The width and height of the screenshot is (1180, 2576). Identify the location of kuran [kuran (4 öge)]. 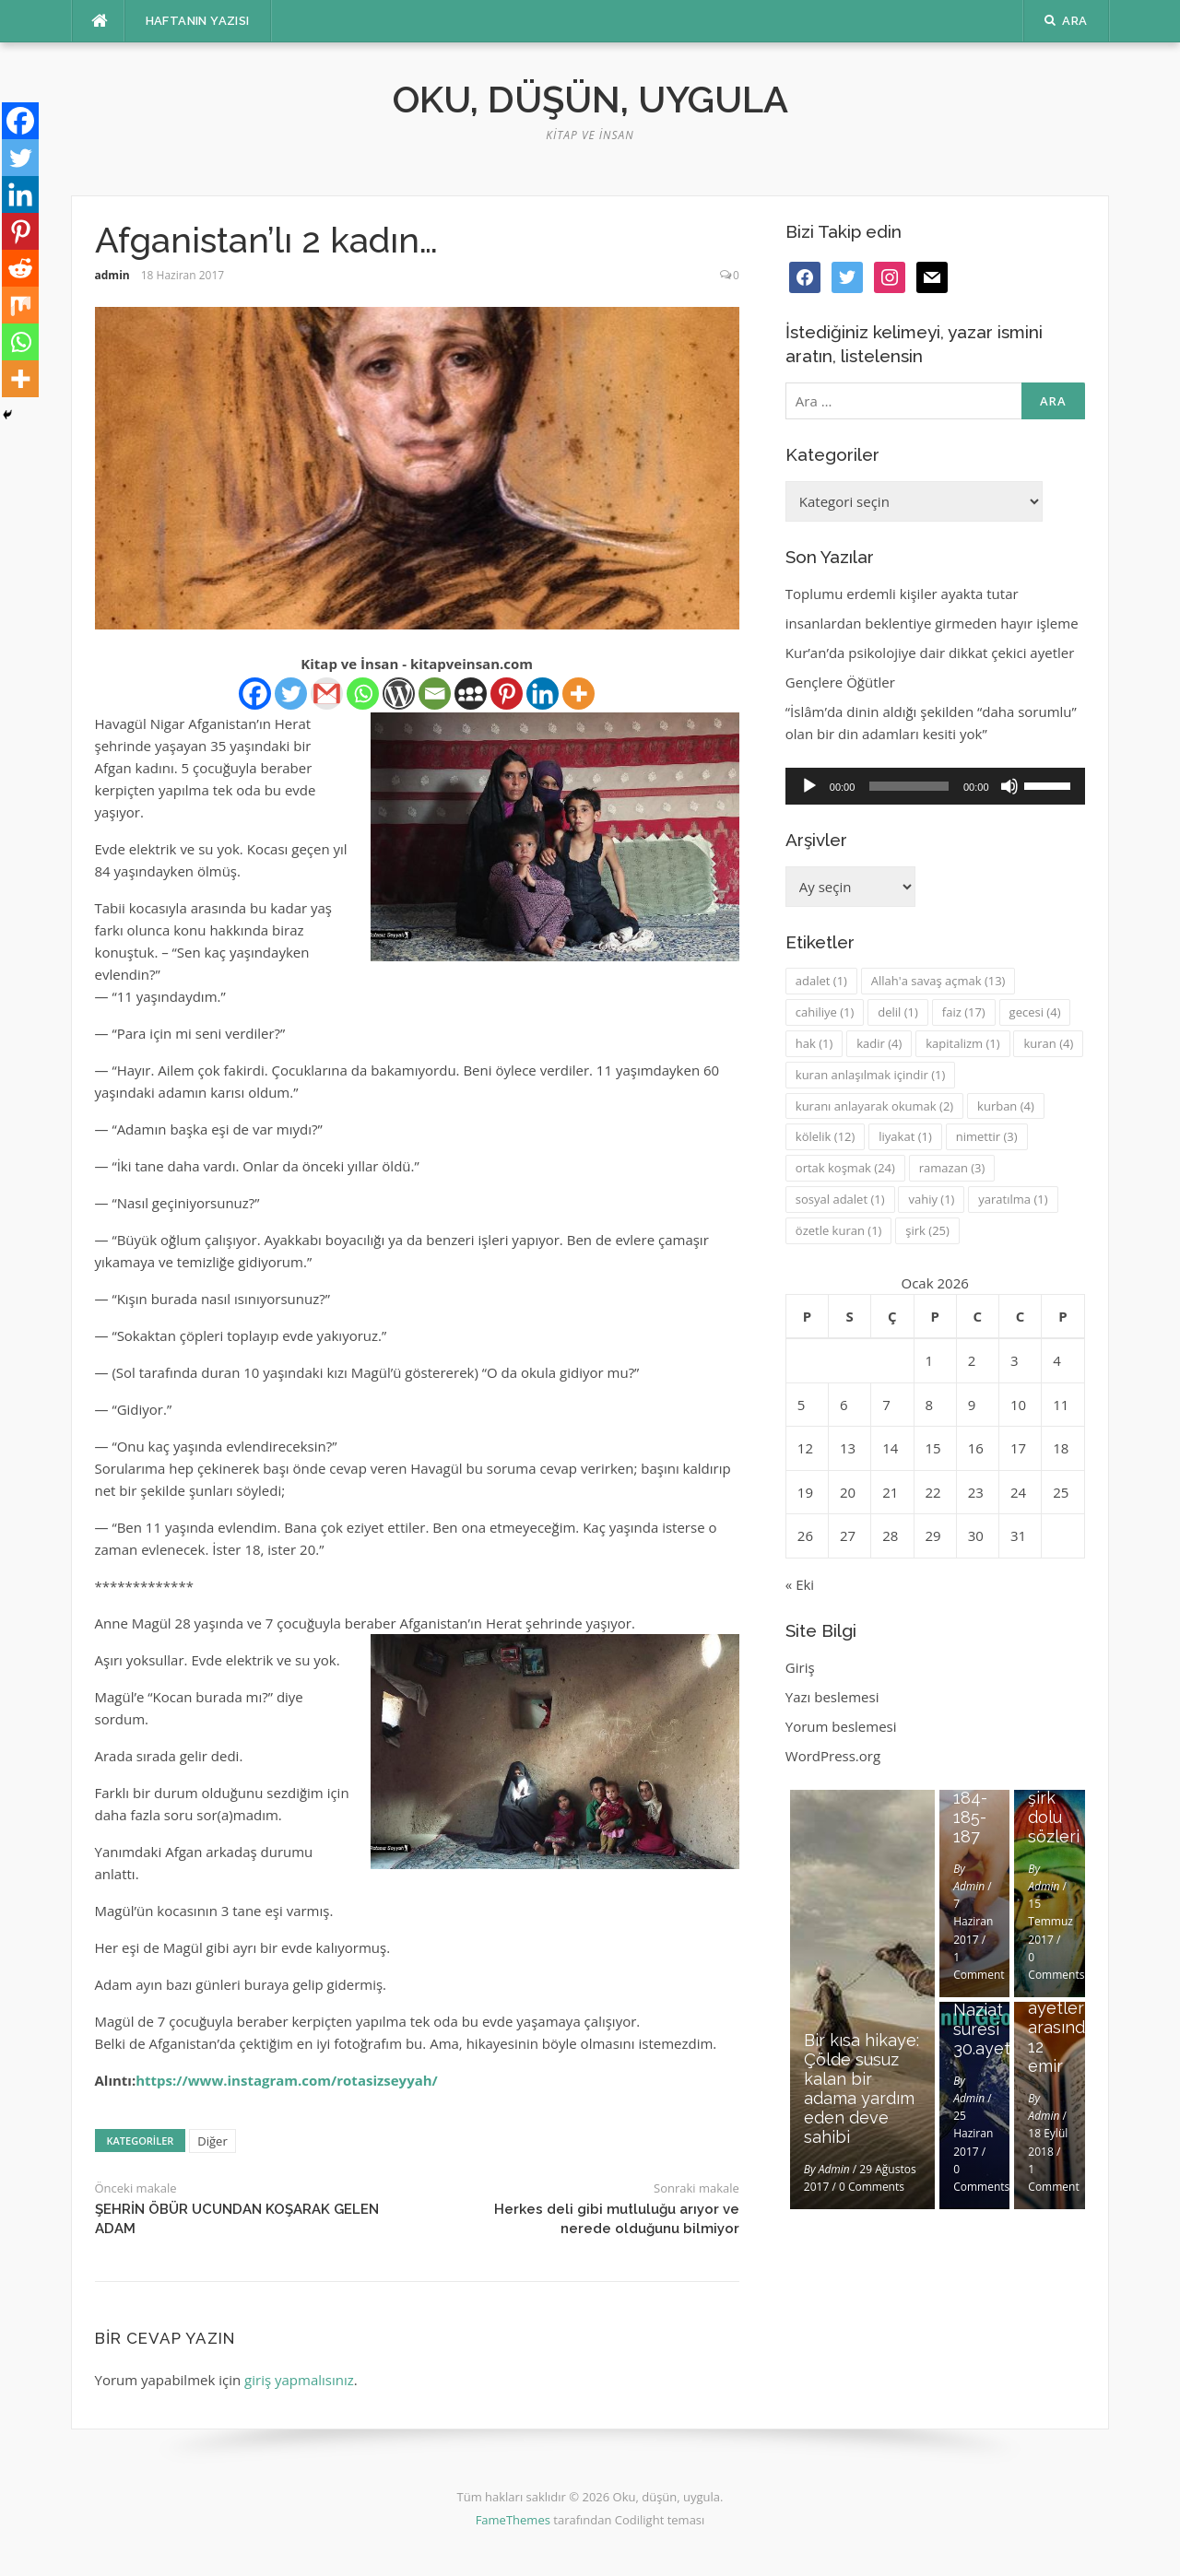
(1048, 1043).